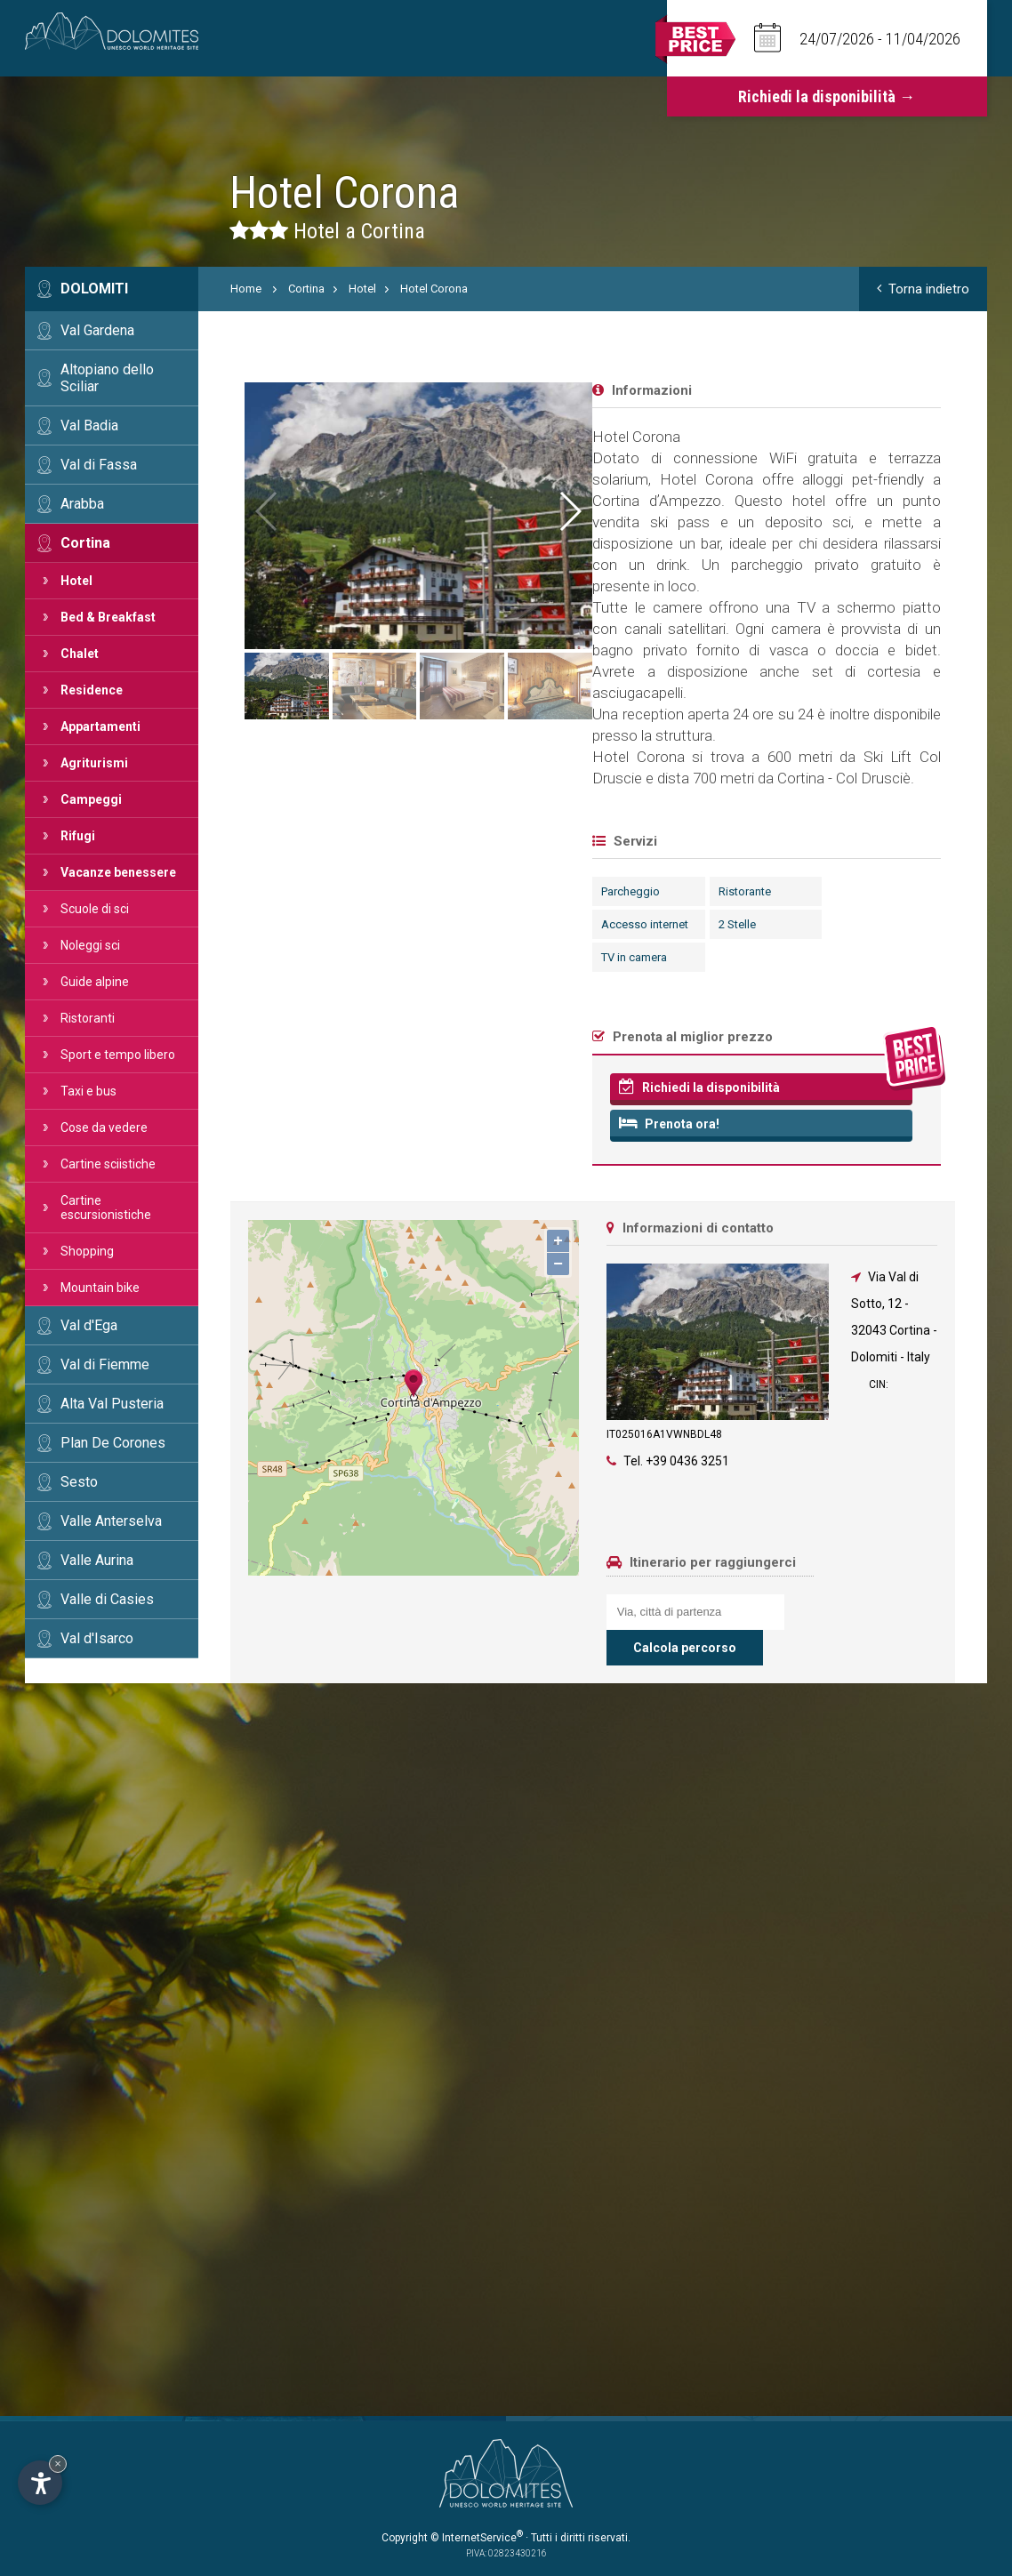 Image resolution: width=1012 pixels, height=2576 pixels. Describe the element at coordinates (91, 690) in the screenshot. I see `Residence` at that location.